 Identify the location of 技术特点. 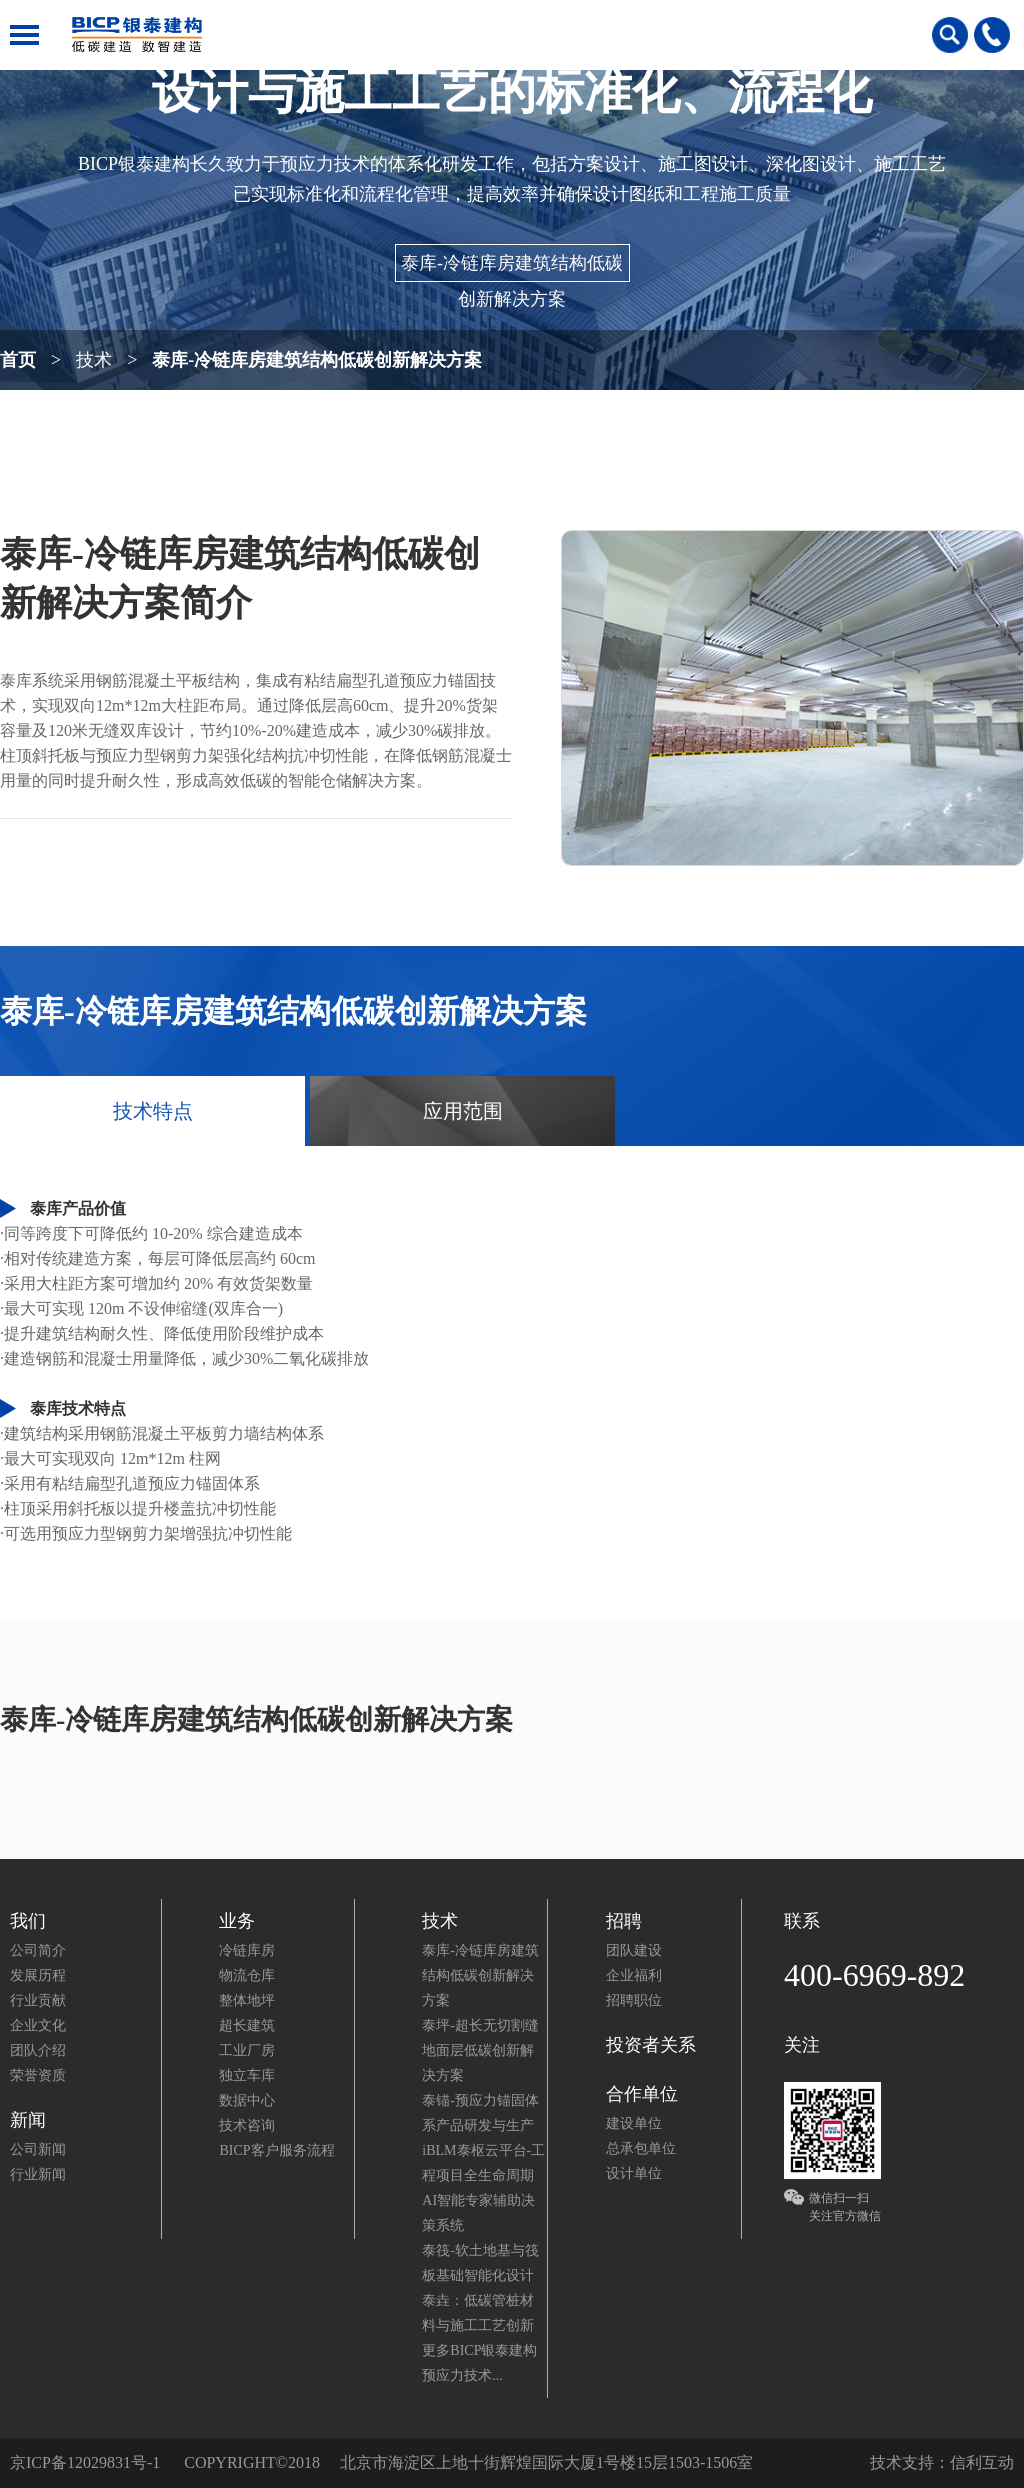
(153, 1111).